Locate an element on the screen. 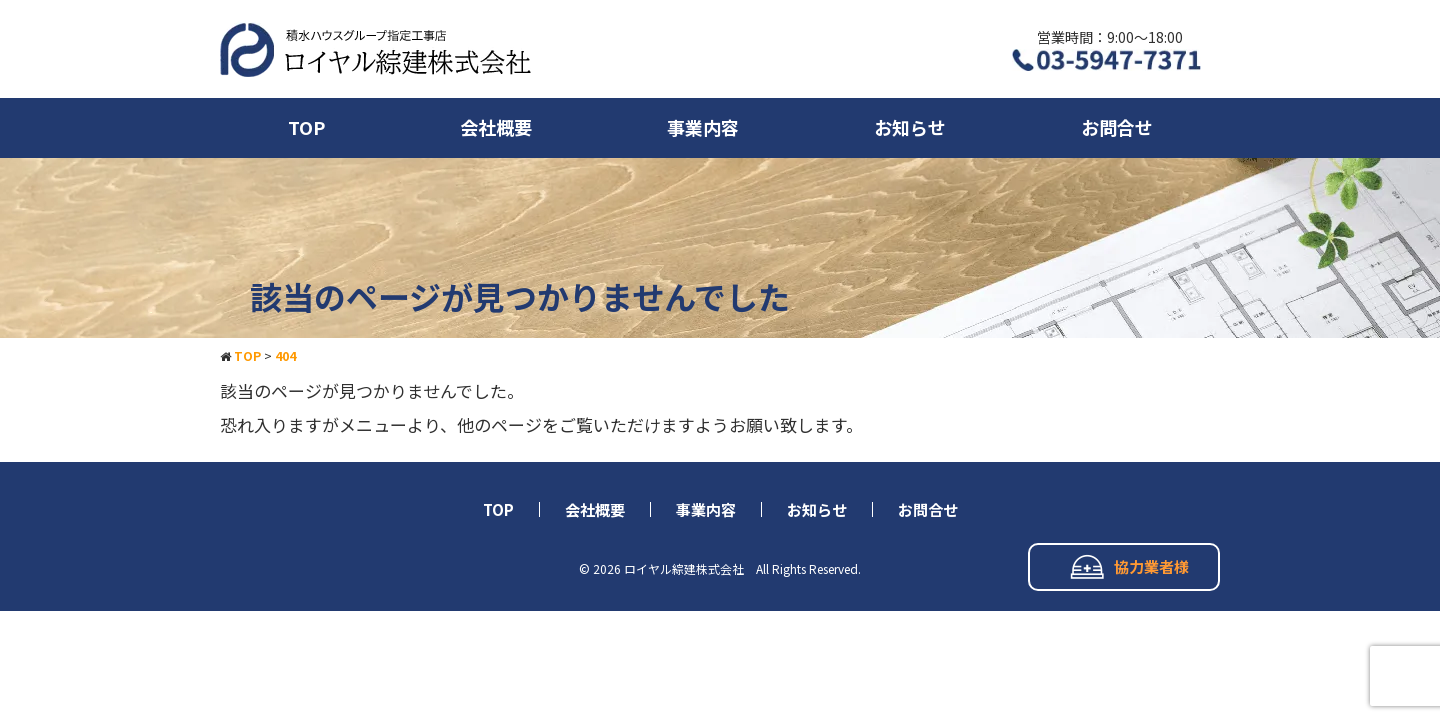  ロイヤル綜建株式会社 All Rights Reserved. is located at coordinates (742, 568).